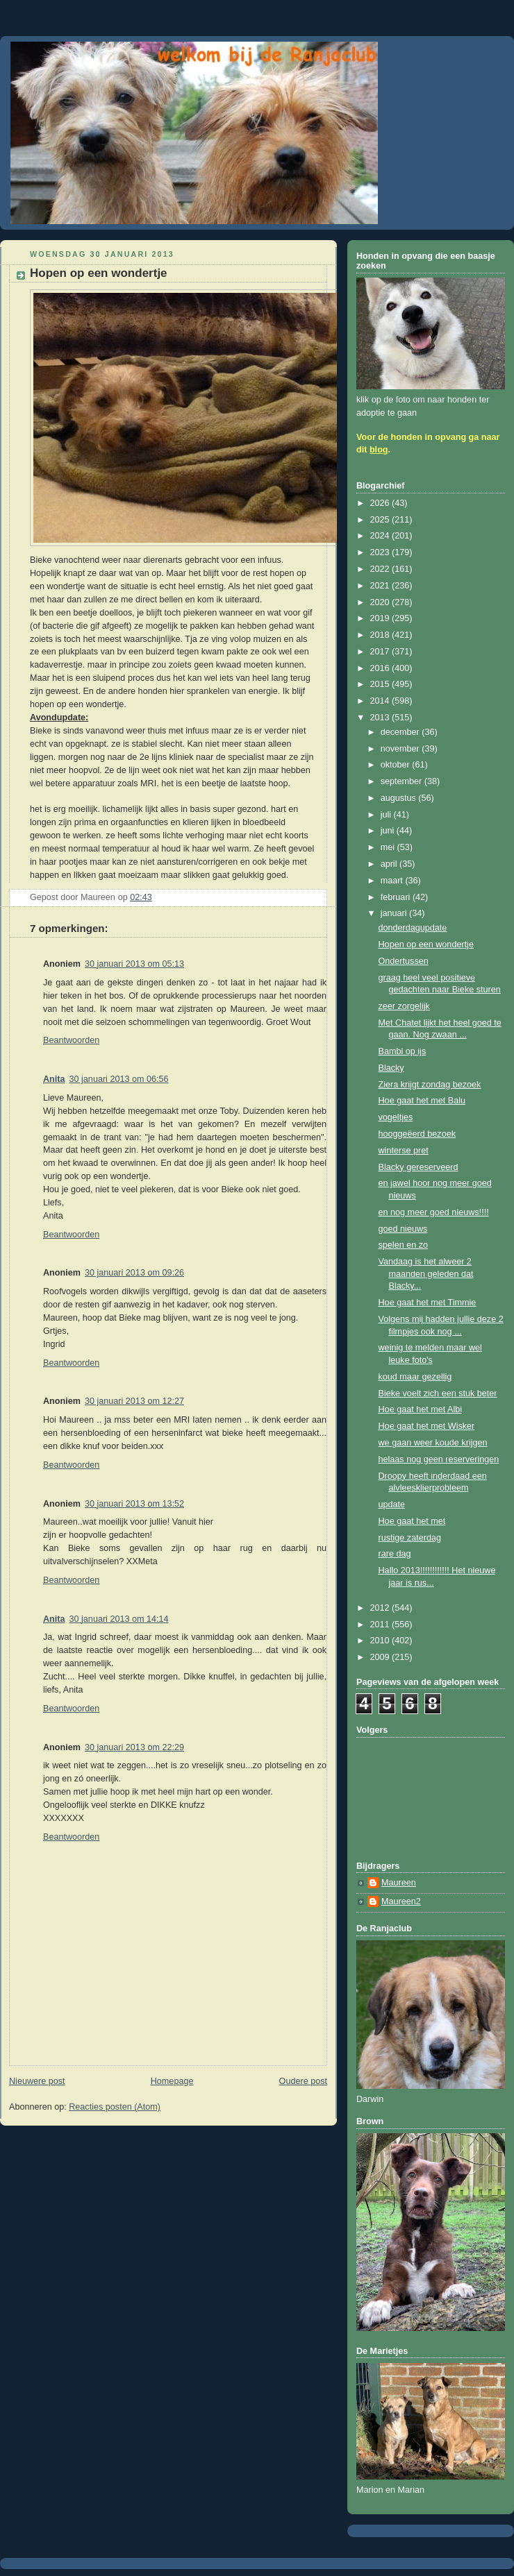 The height and width of the screenshot is (2576, 514). Describe the element at coordinates (134, 964) in the screenshot. I see `30 januari 2013 om 05:13` at that location.